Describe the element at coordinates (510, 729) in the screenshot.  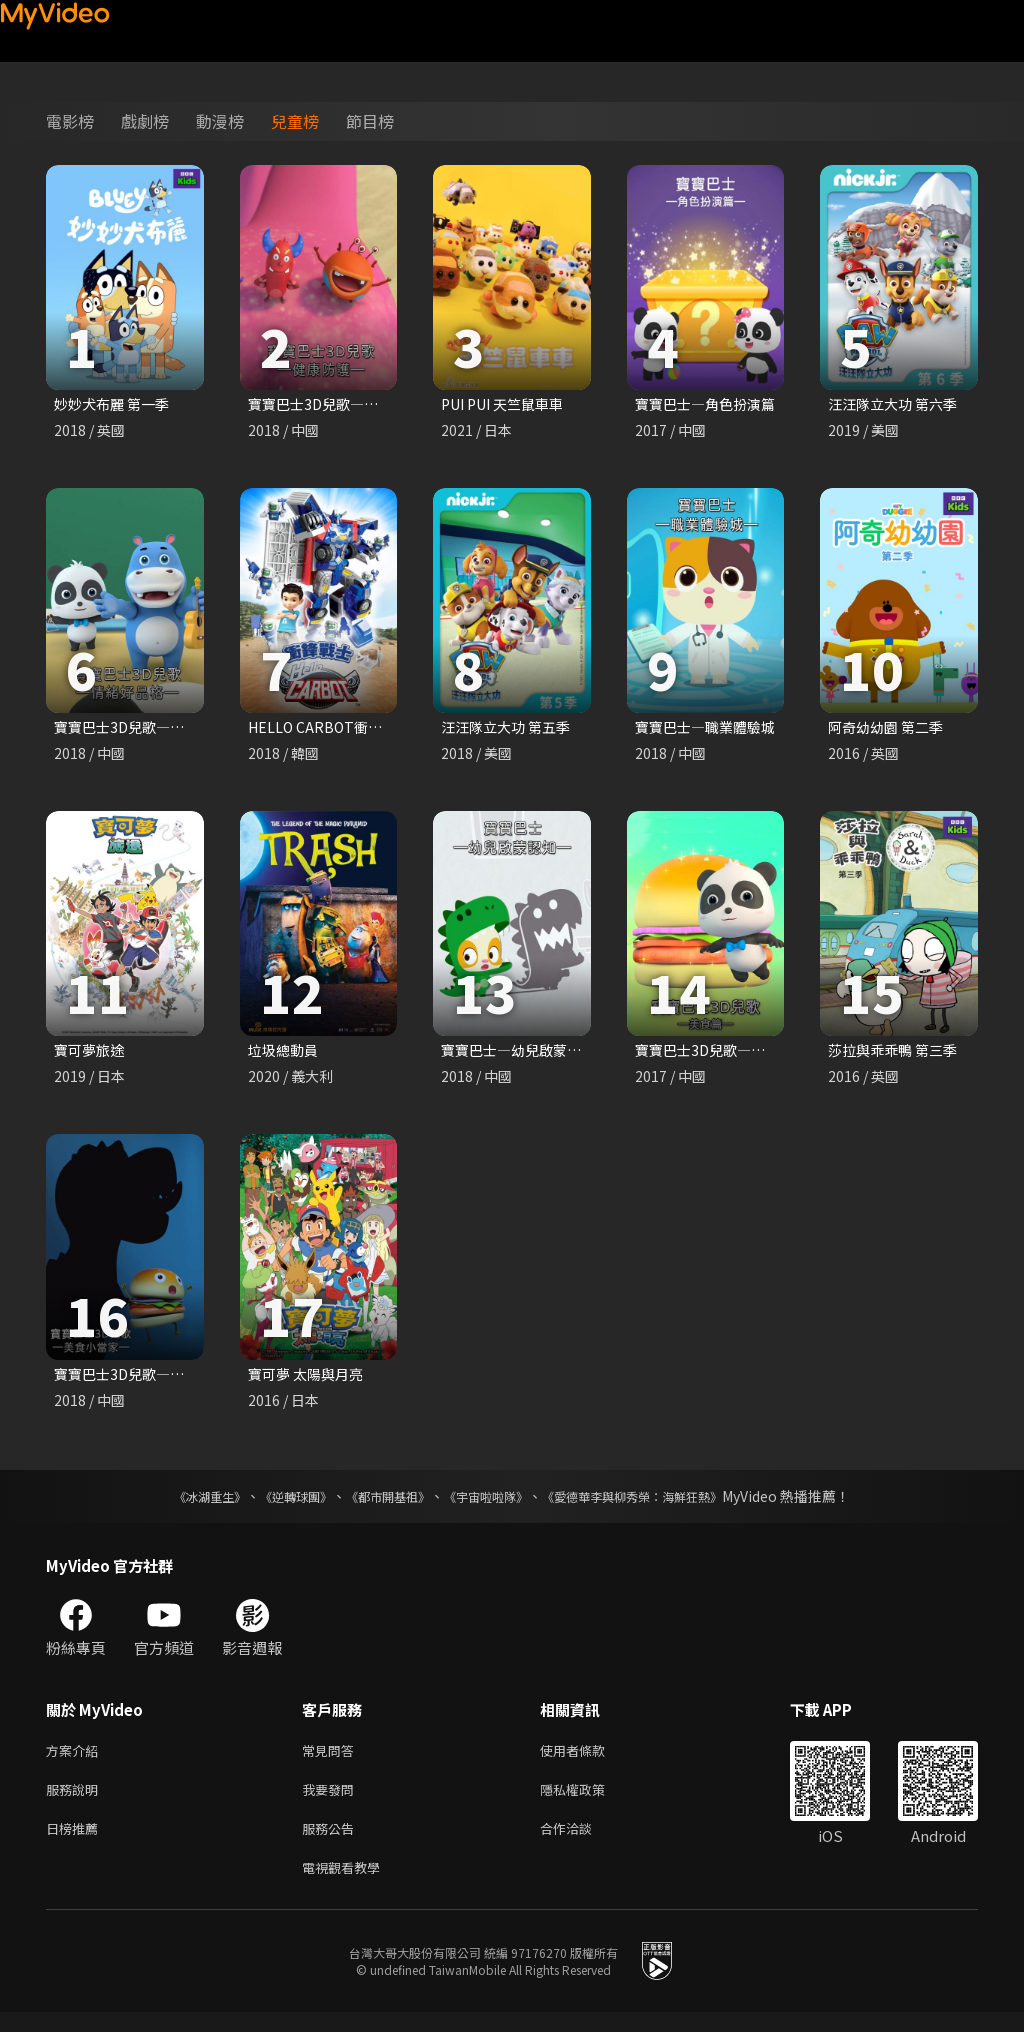
I see `汪汪隊立大功 第五季` at that location.